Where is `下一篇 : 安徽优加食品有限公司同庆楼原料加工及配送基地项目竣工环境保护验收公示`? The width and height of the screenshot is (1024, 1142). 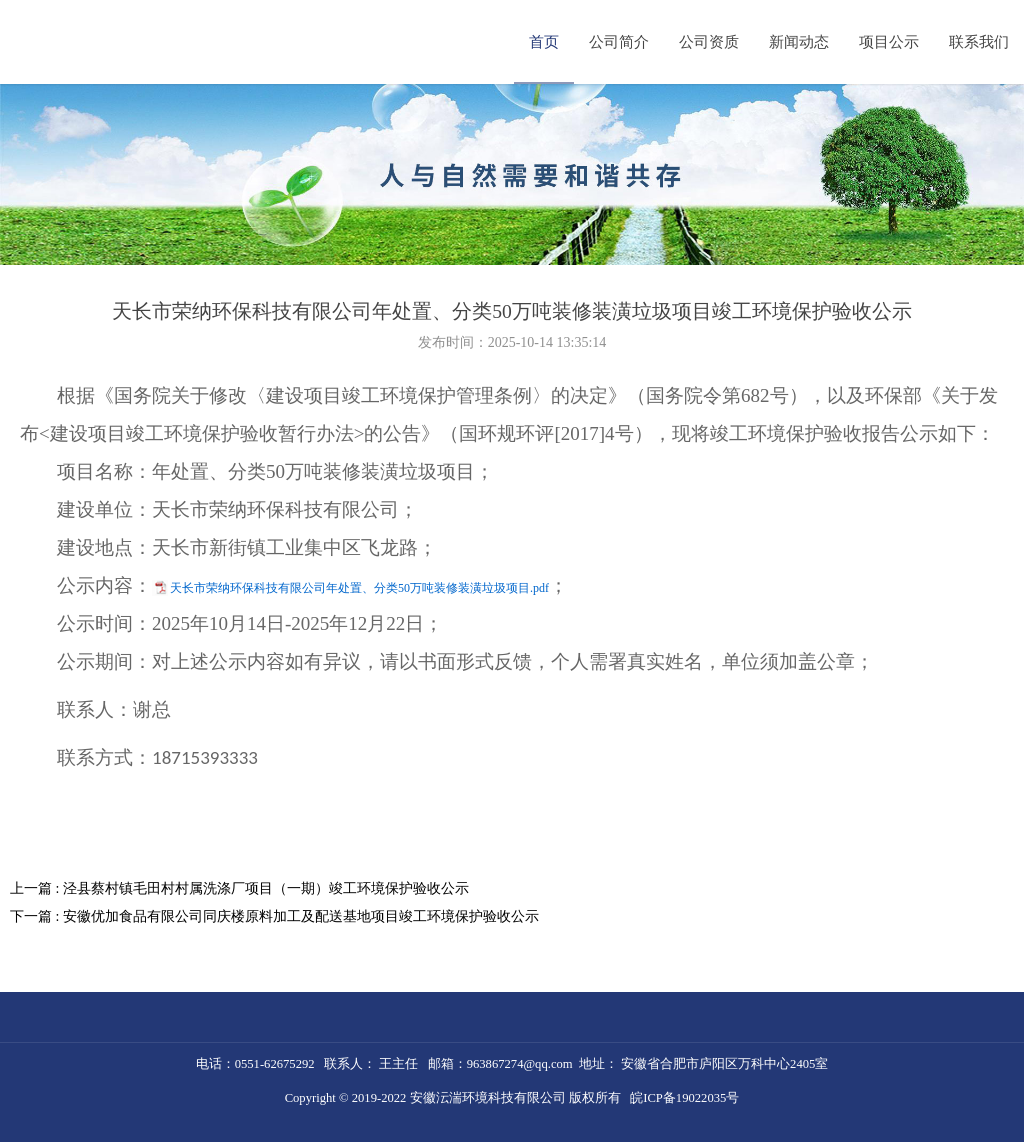 下一篇 : 安徽优加食品有限公司同庆楼原料加工及配送基地项目竣工环境保护验收公示 is located at coordinates (274, 916).